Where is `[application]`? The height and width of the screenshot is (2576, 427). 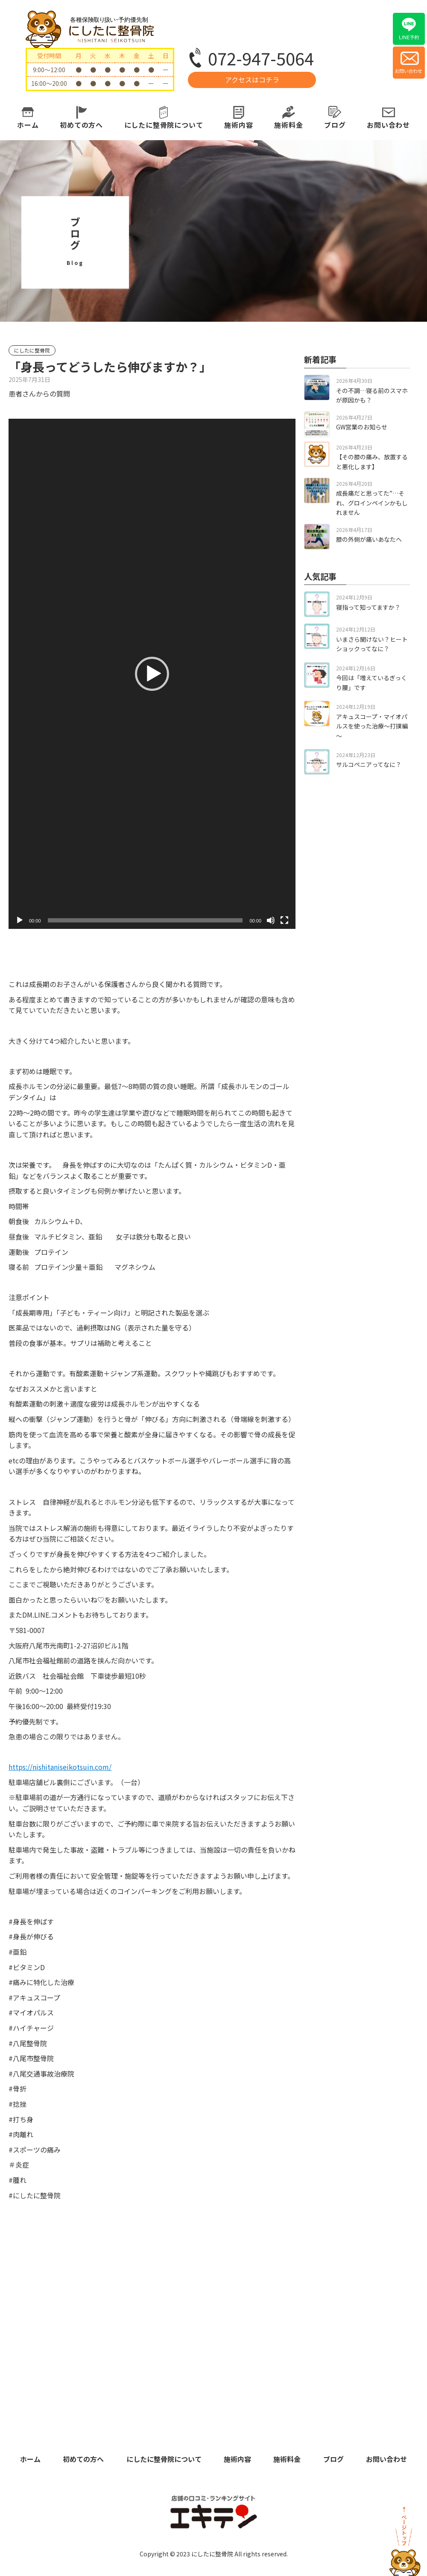 [application] is located at coordinates (152, 674).